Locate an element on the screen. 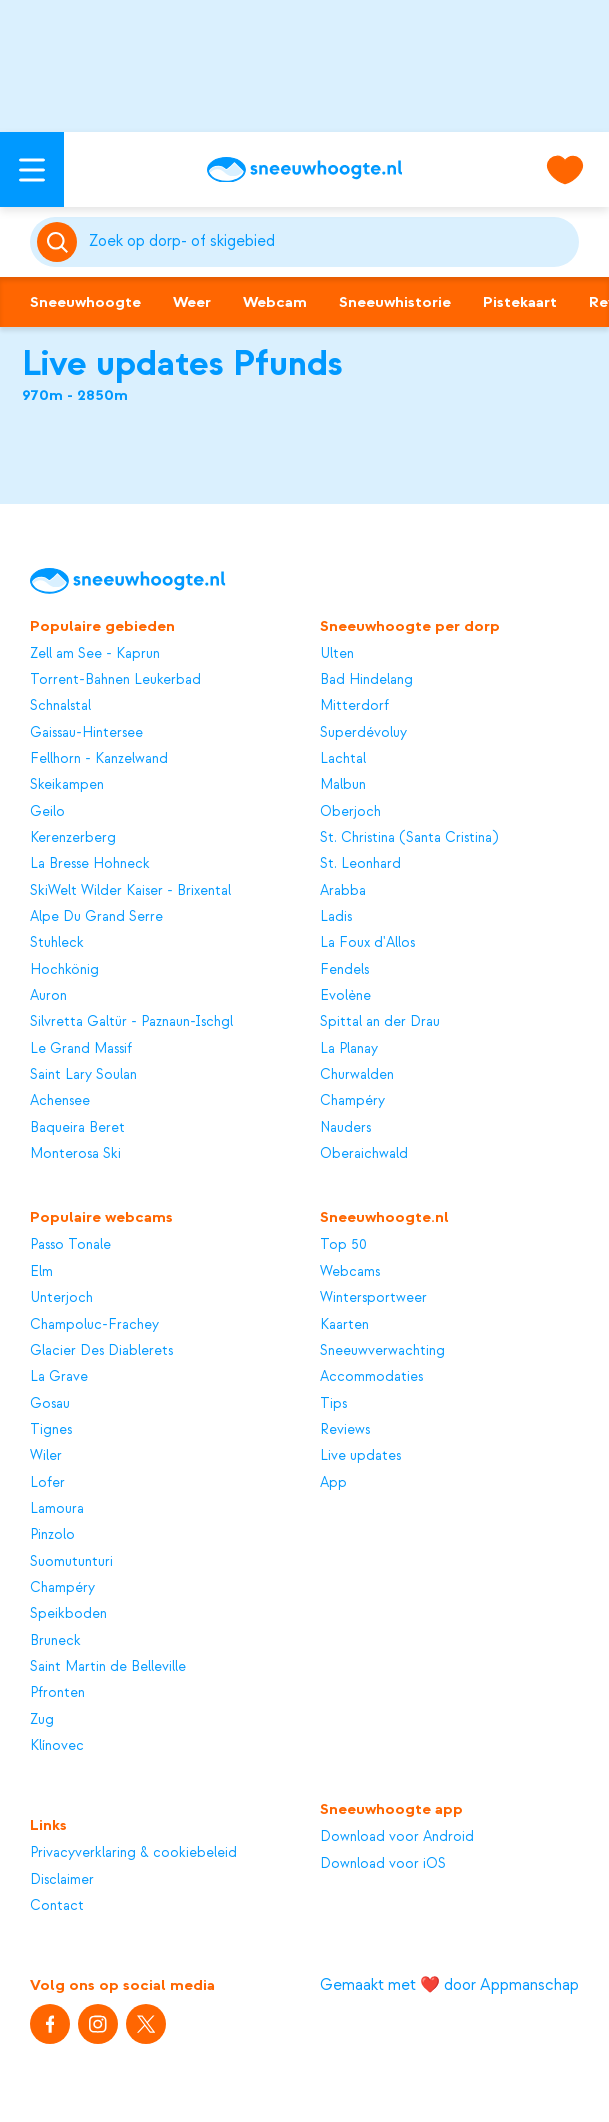 The width and height of the screenshot is (609, 2122). Malbun is located at coordinates (343, 784).